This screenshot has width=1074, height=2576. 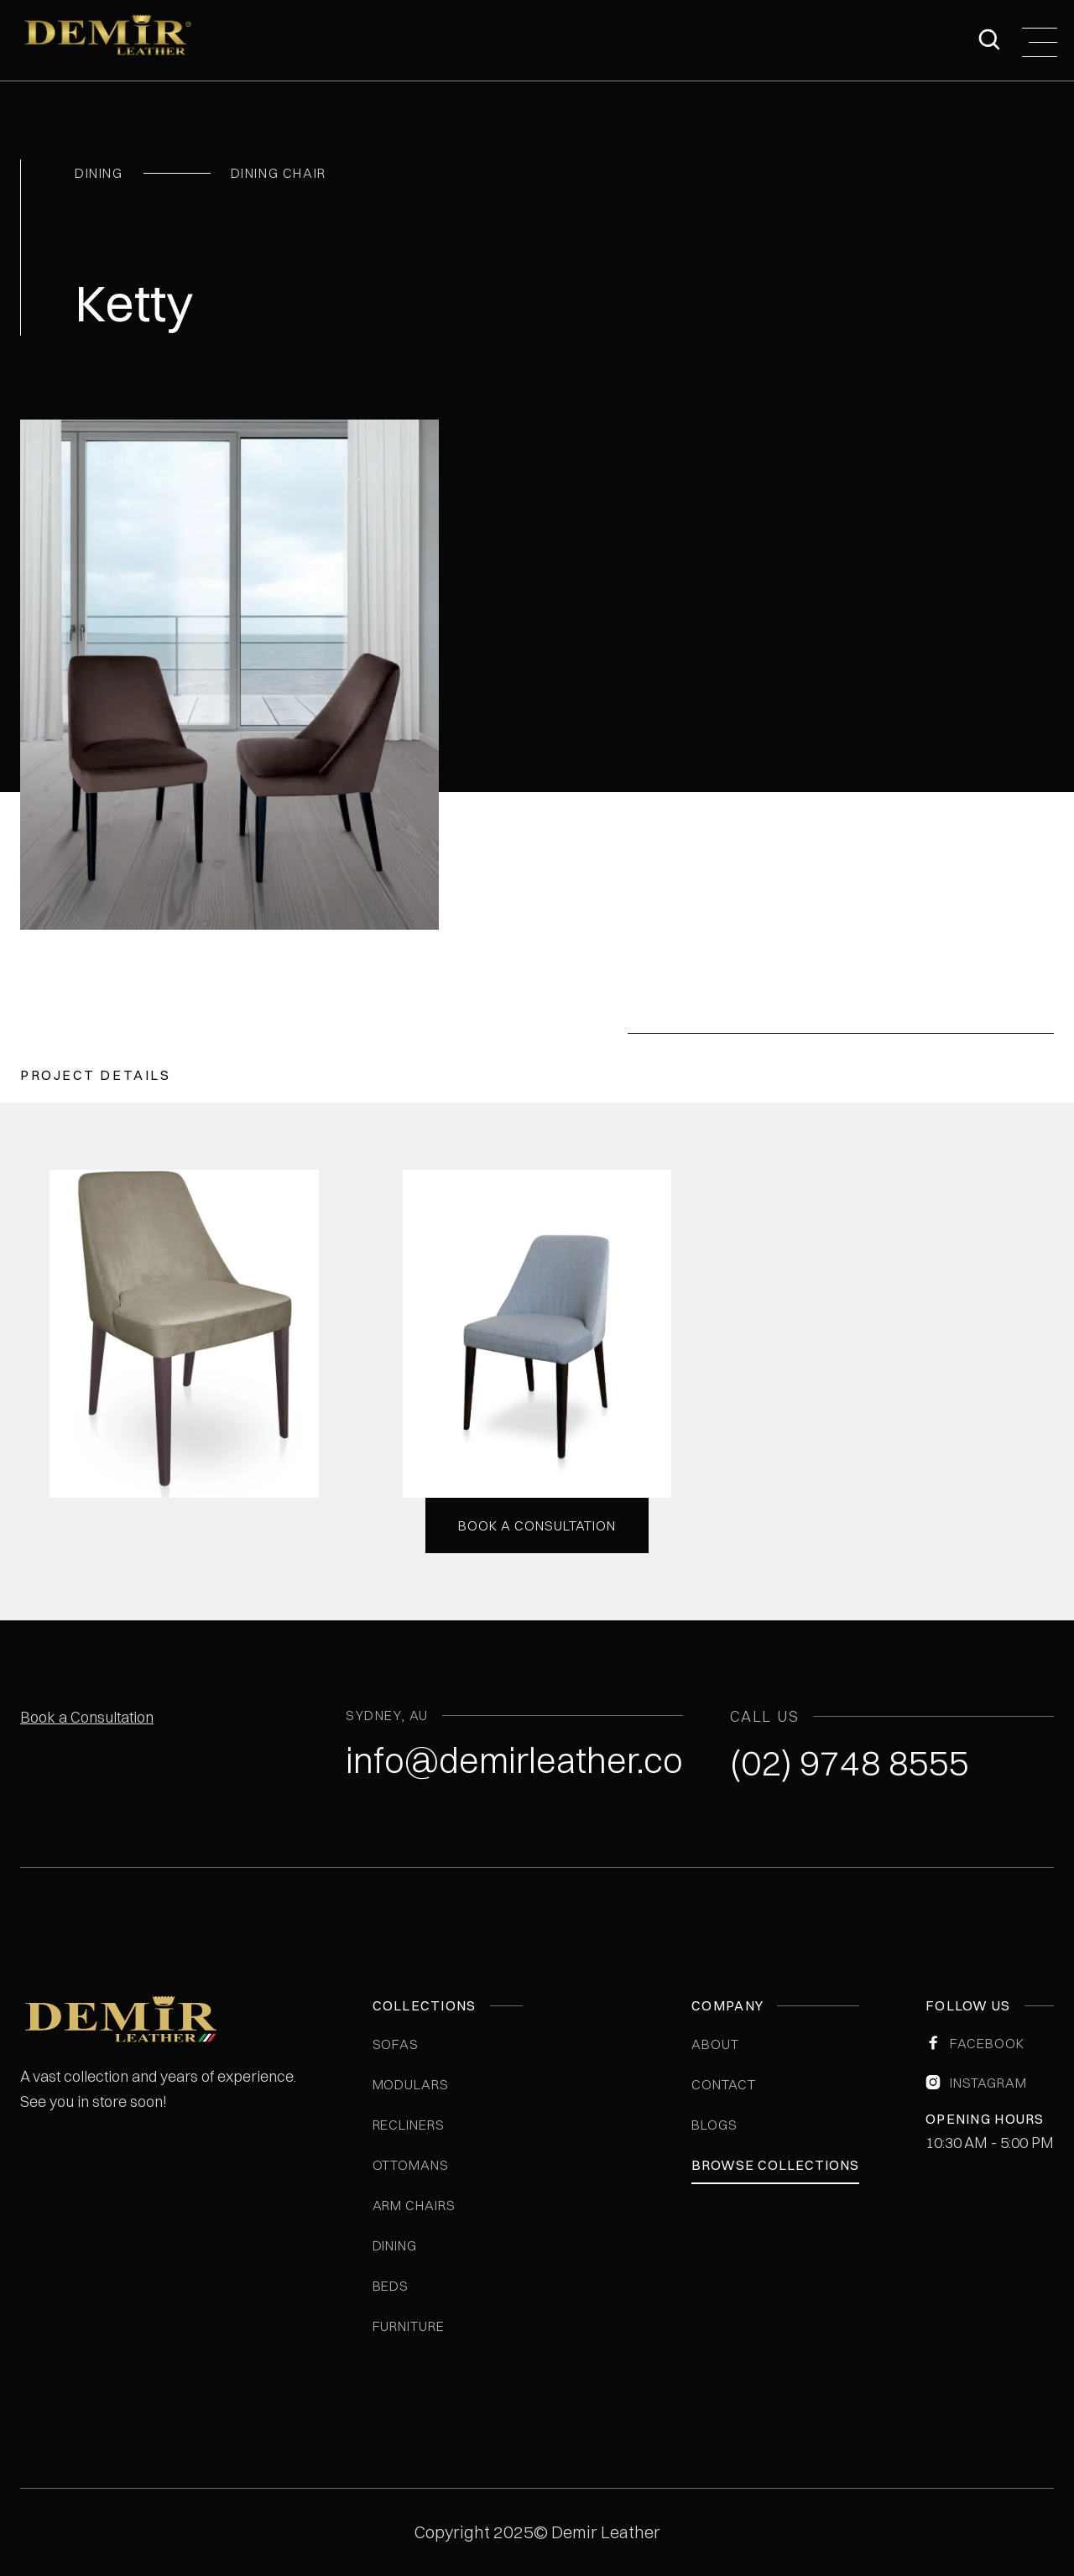 I want to click on [home], so click(x=113, y=40).